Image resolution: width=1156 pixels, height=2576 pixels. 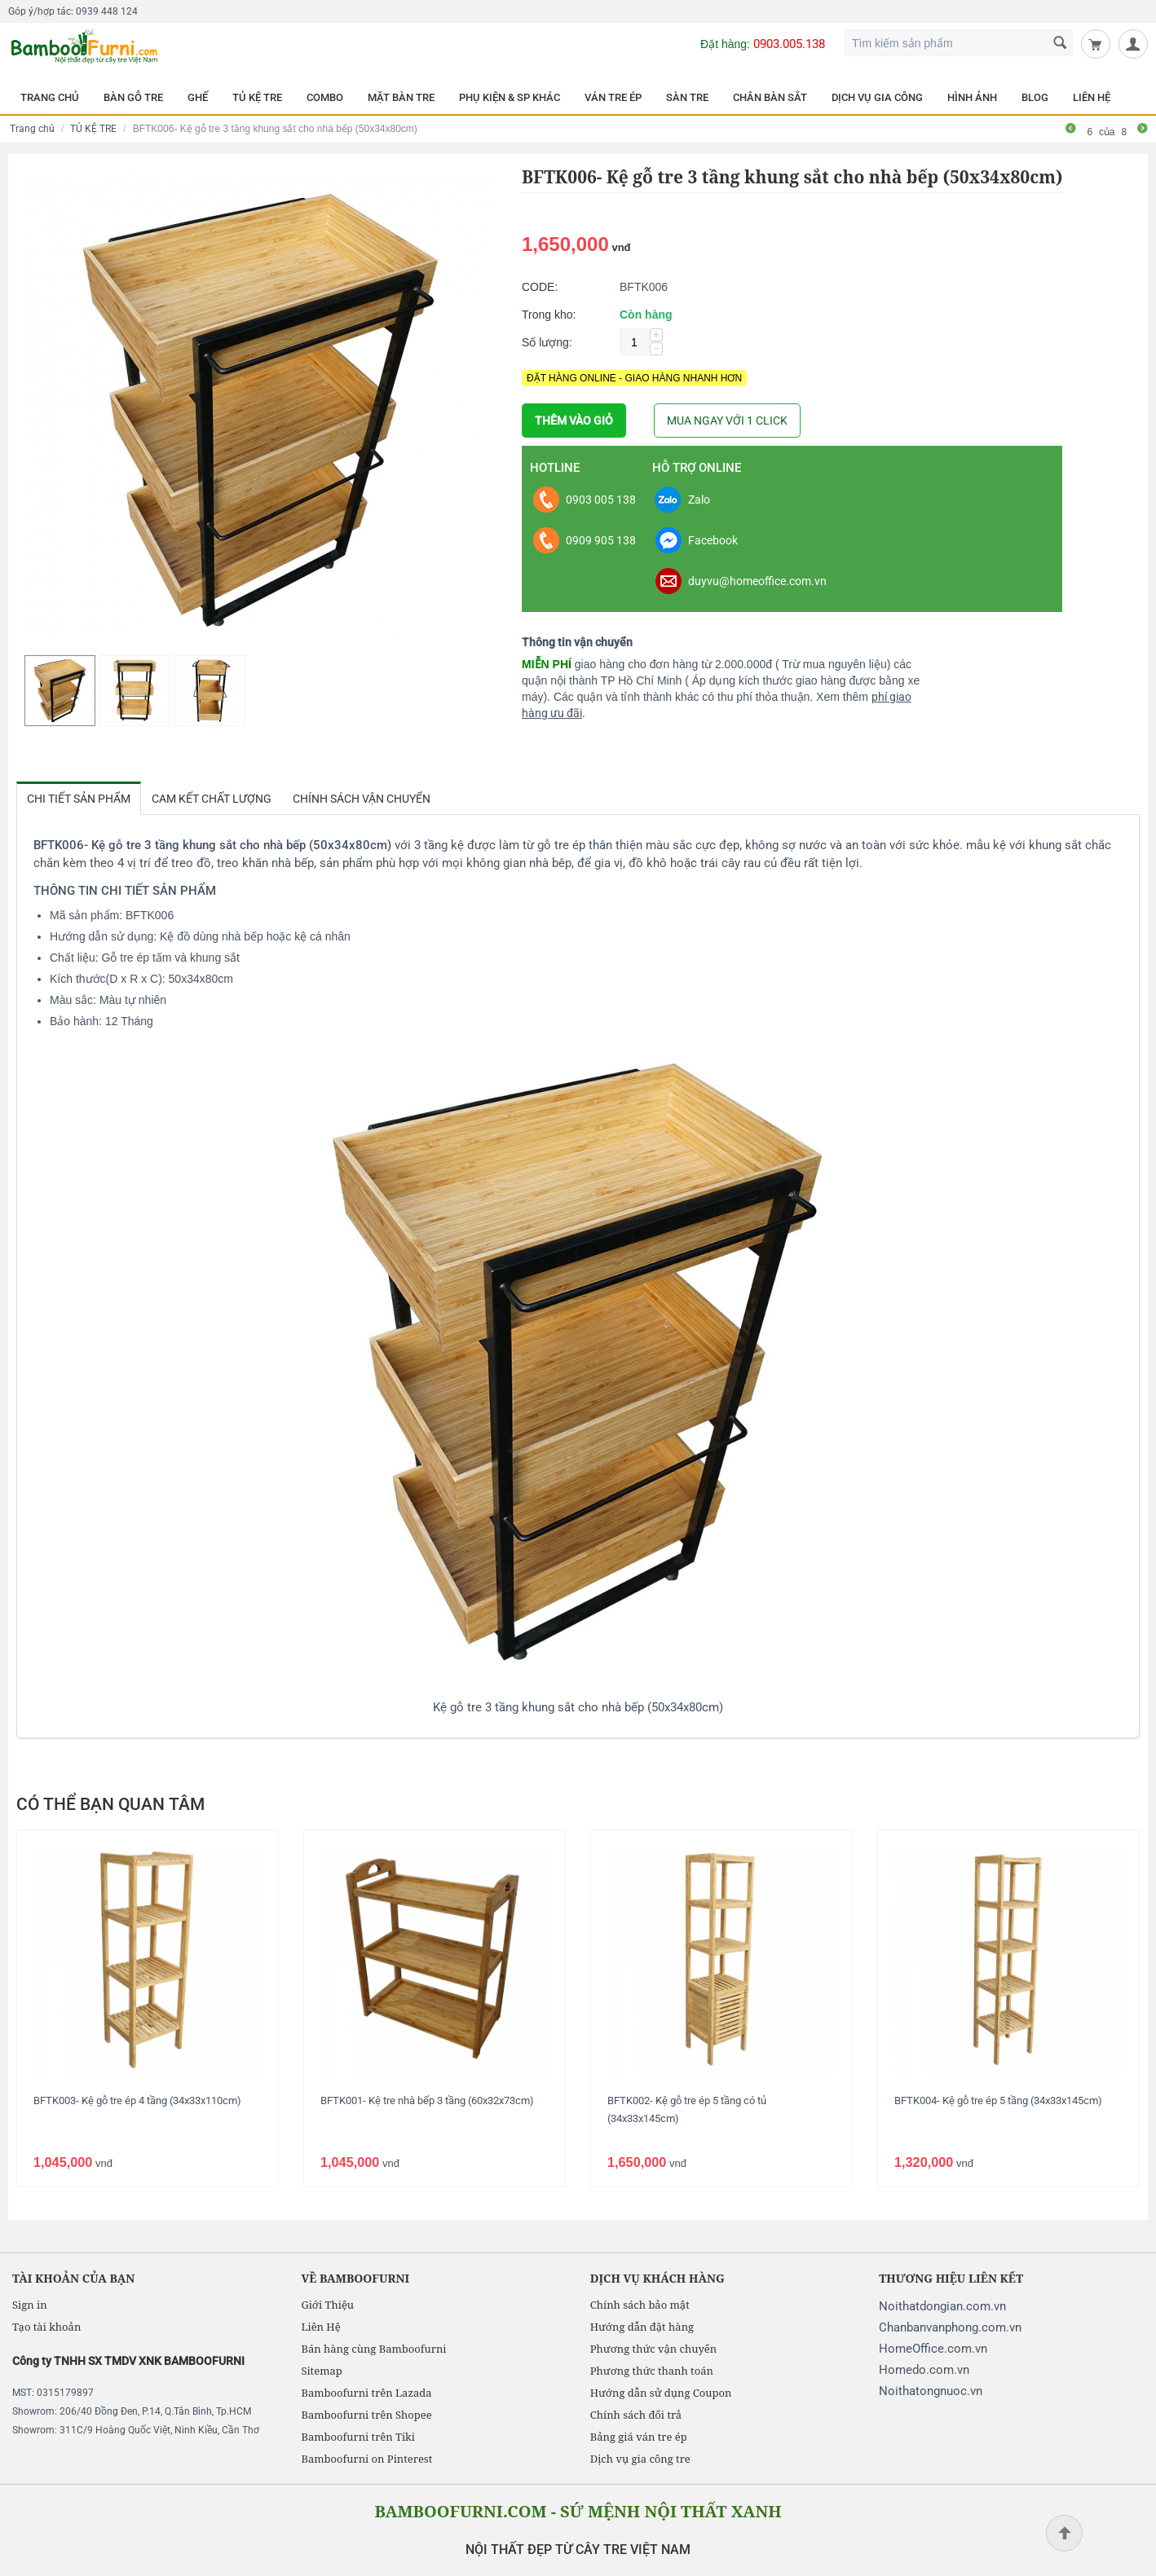 What do you see at coordinates (46, 2326) in the screenshot?
I see `Tạo tài khoản` at bounding box center [46, 2326].